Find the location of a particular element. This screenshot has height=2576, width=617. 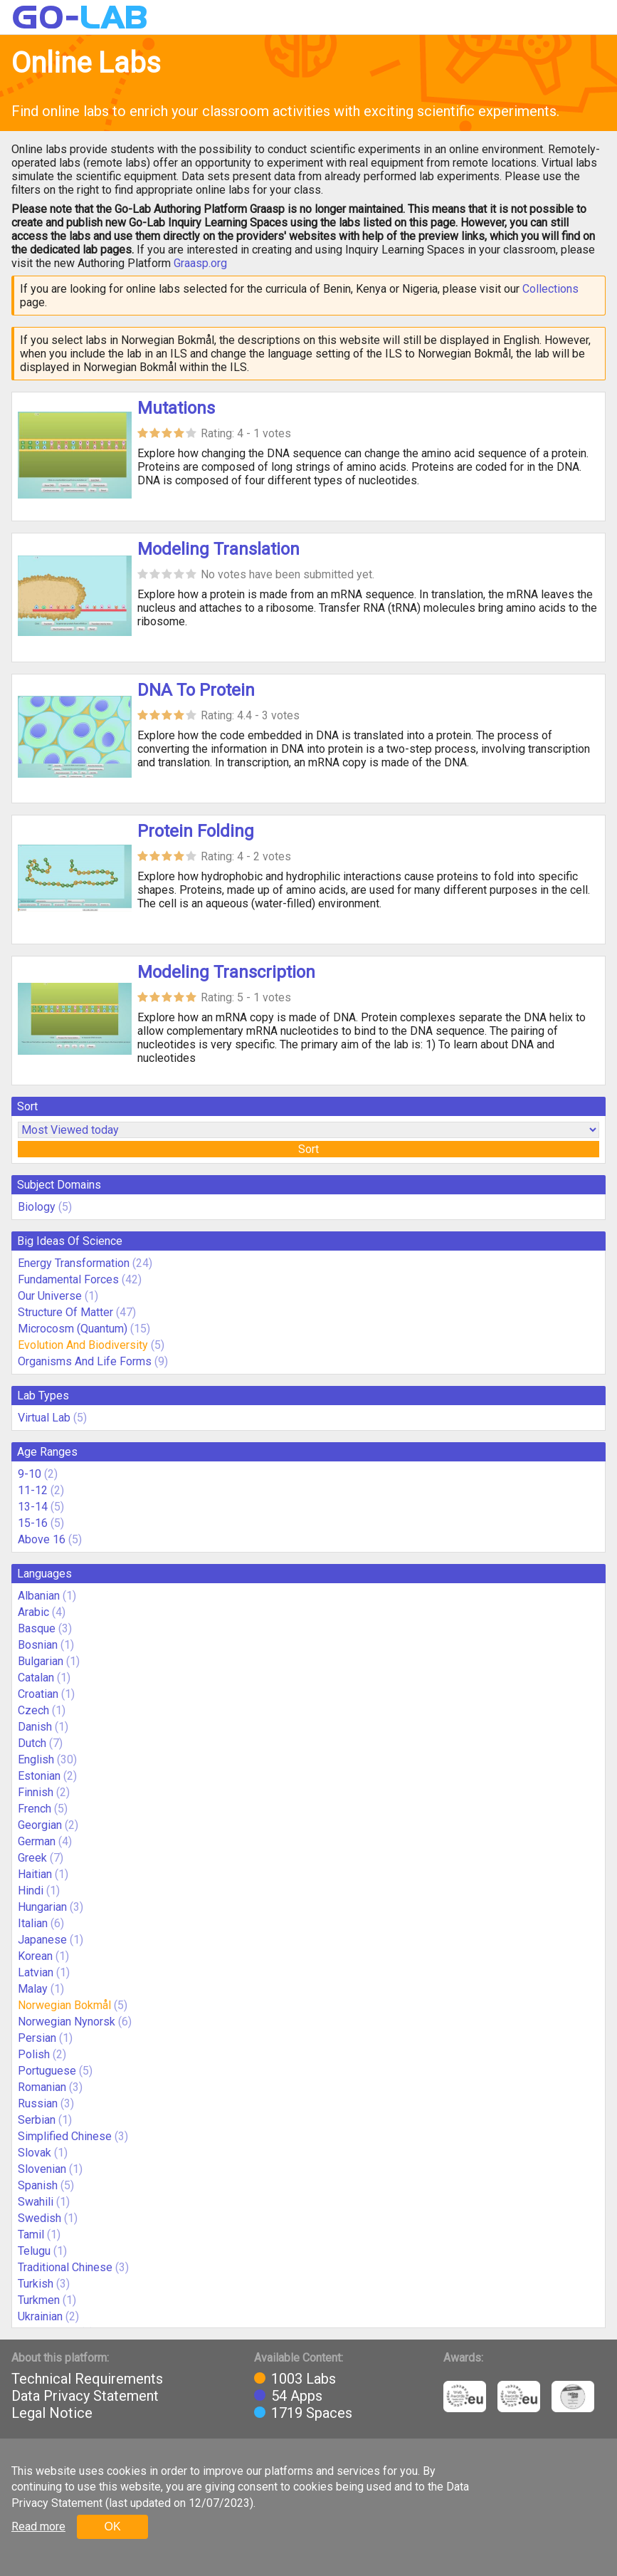

13-14 is located at coordinates (33, 1506).